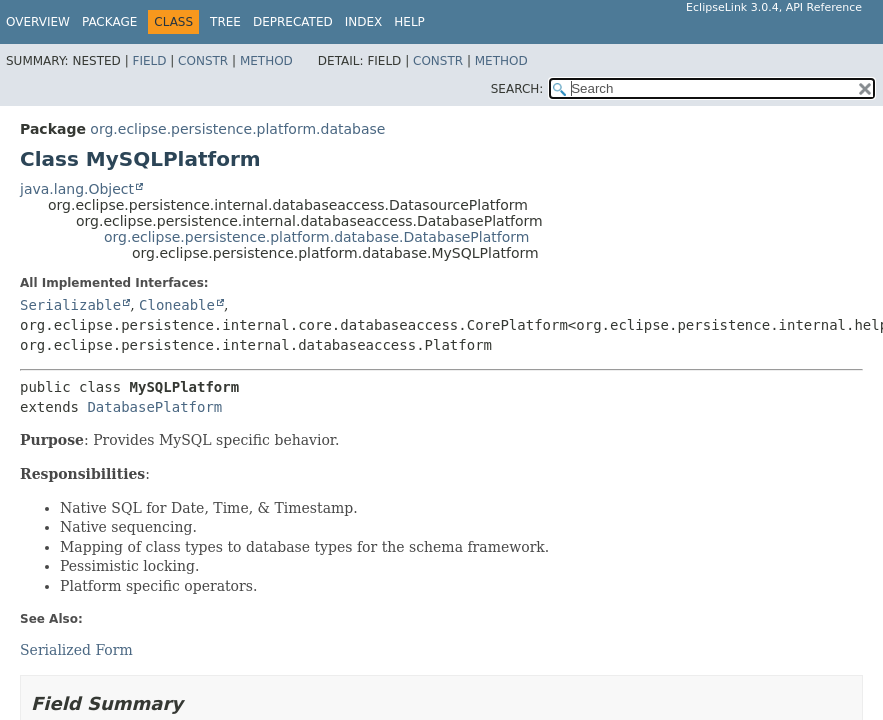 This screenshot has height=720, width=883. I want to click on org.eclipse.persistence.platform.database.DatabasePlatform, so click(316, 237).